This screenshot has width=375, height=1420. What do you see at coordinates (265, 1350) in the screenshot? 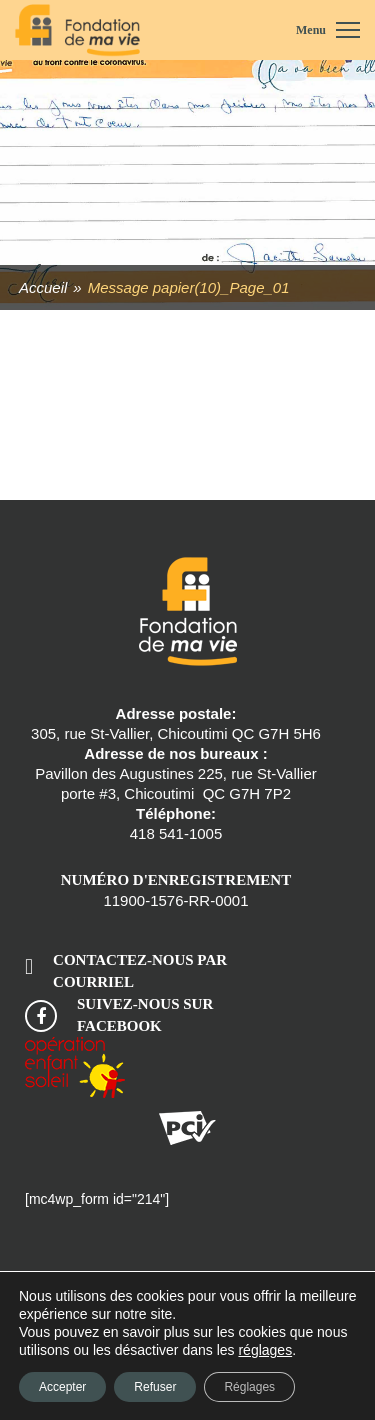
I see `réglages` at bounding box center [265, 1350].